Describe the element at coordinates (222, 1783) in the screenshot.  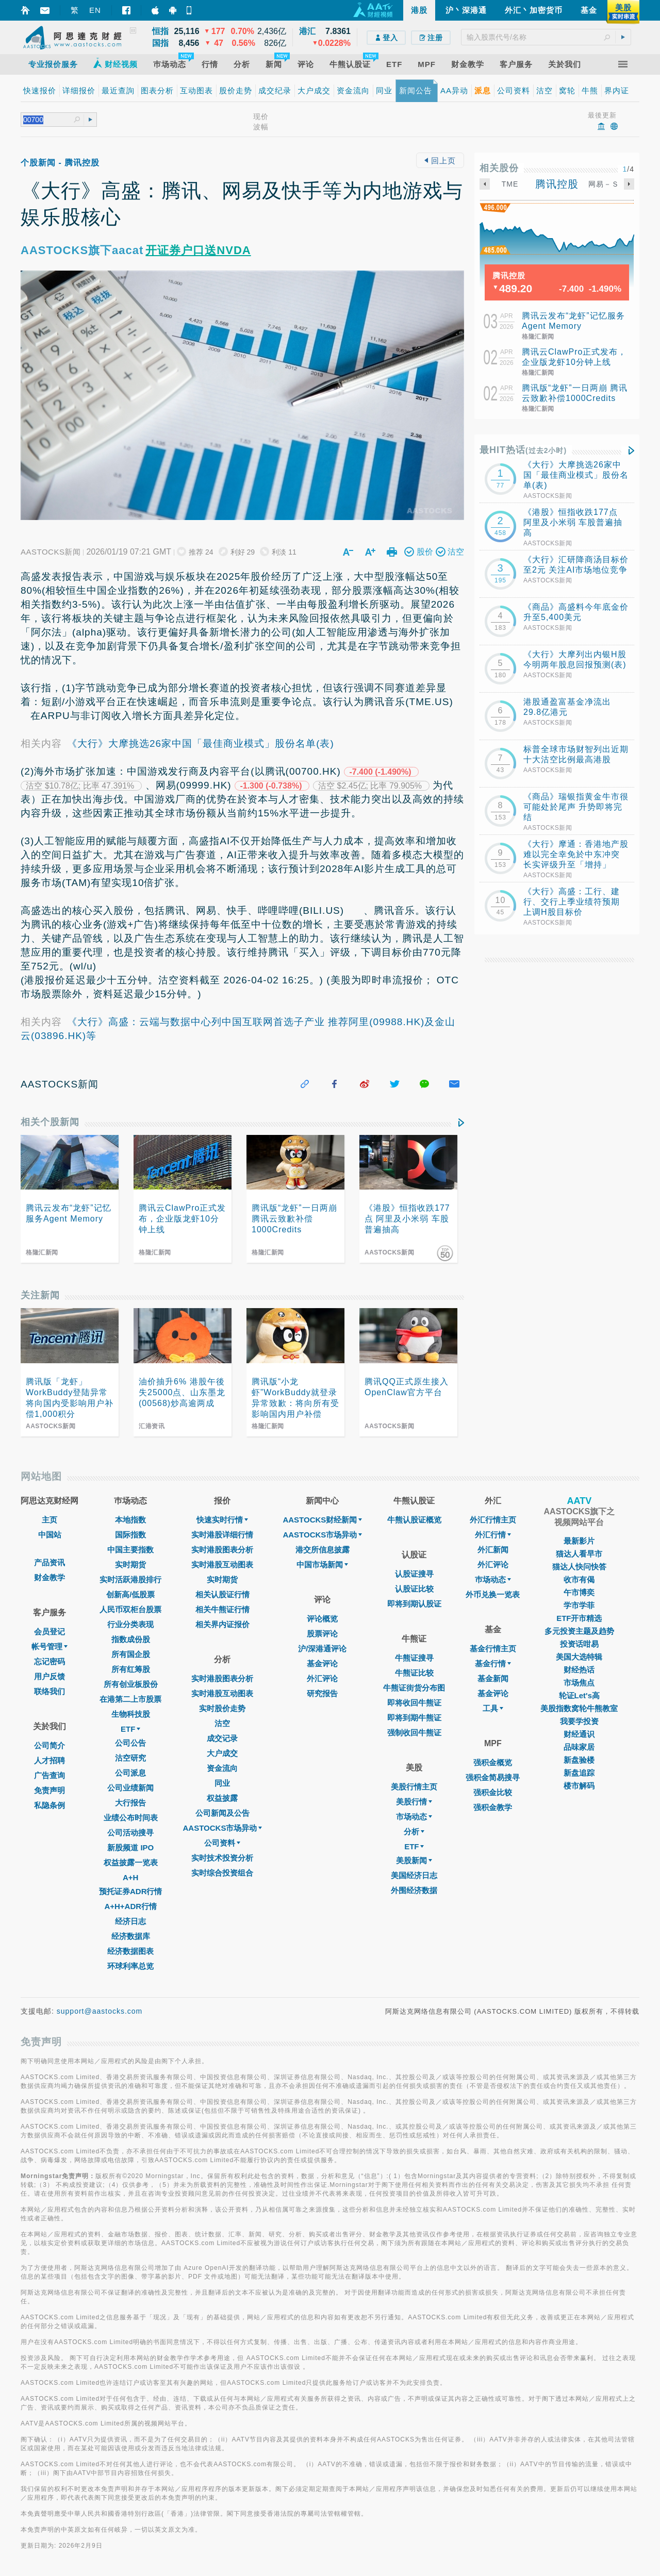
I see `同业` at that location.